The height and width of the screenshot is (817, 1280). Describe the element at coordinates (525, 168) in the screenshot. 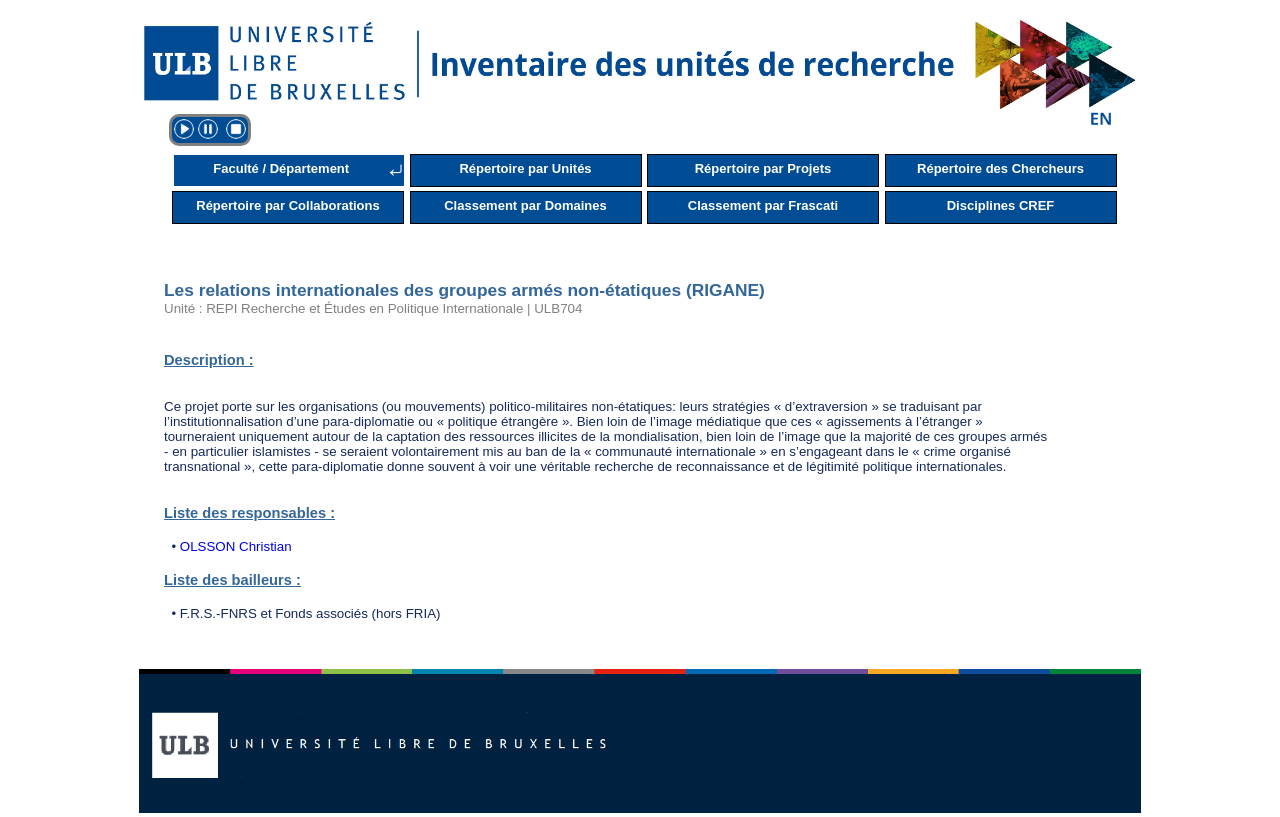

I see `Répertoire par Unités` at that location.